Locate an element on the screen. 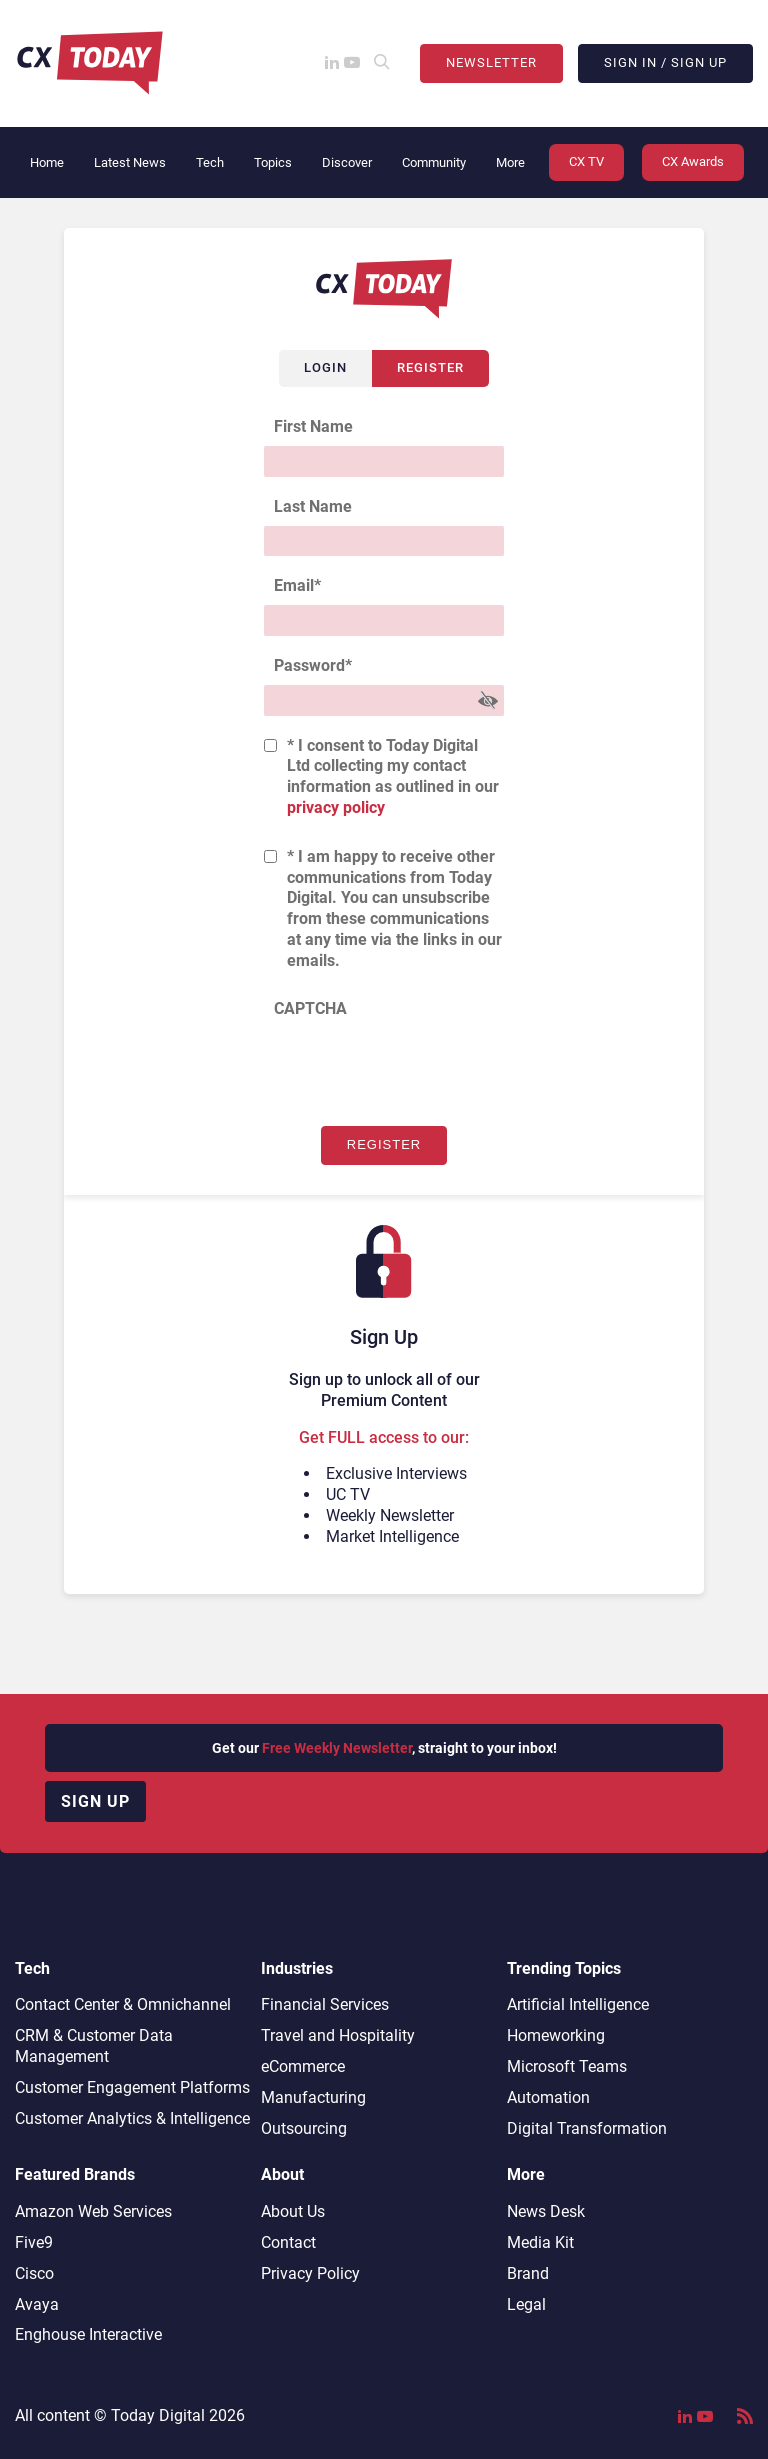  Contact Center & Omnichannel​ is located at coordinates (123, 2004).